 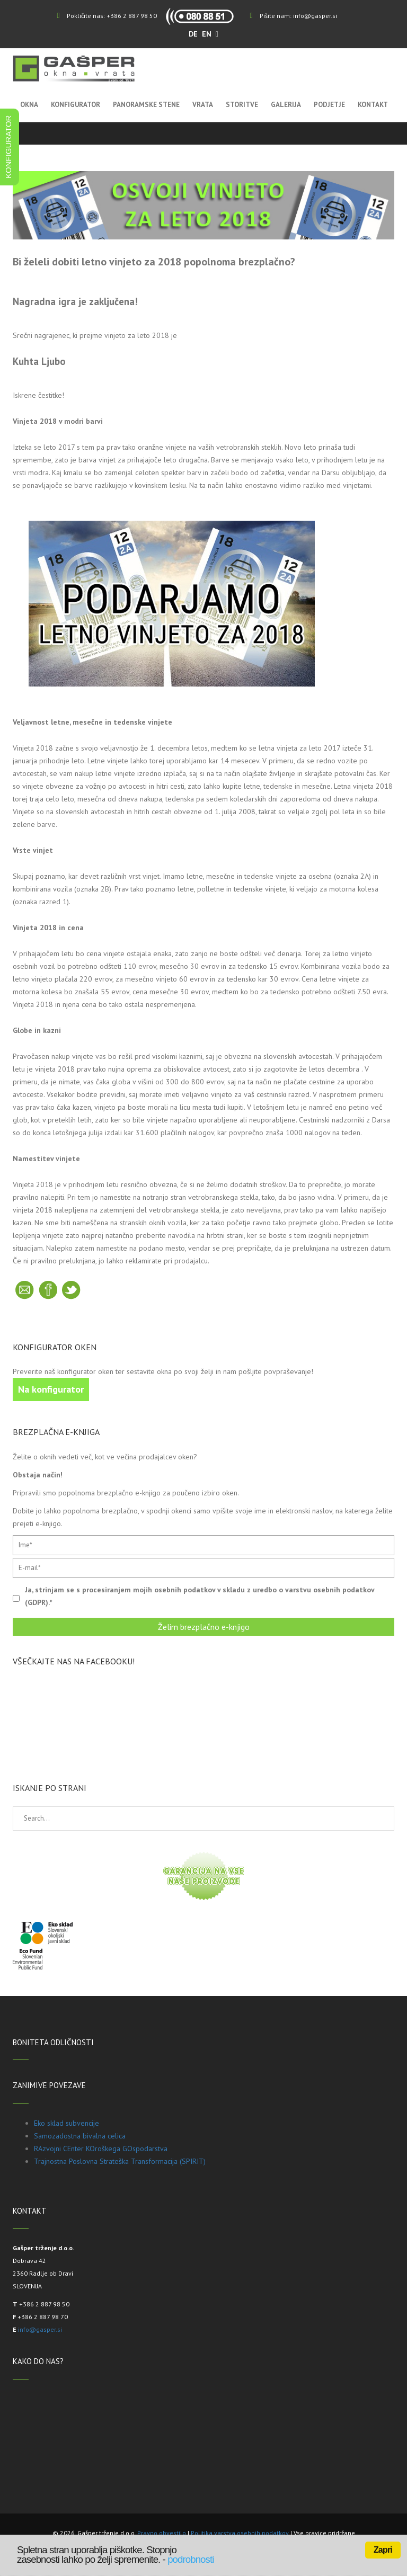 What do you see at coordinates (100, 2148) in the screenshot?
I see `RAzvojni CEnter KOroškega GOspodarstva` at bounding box center [100, 2148].